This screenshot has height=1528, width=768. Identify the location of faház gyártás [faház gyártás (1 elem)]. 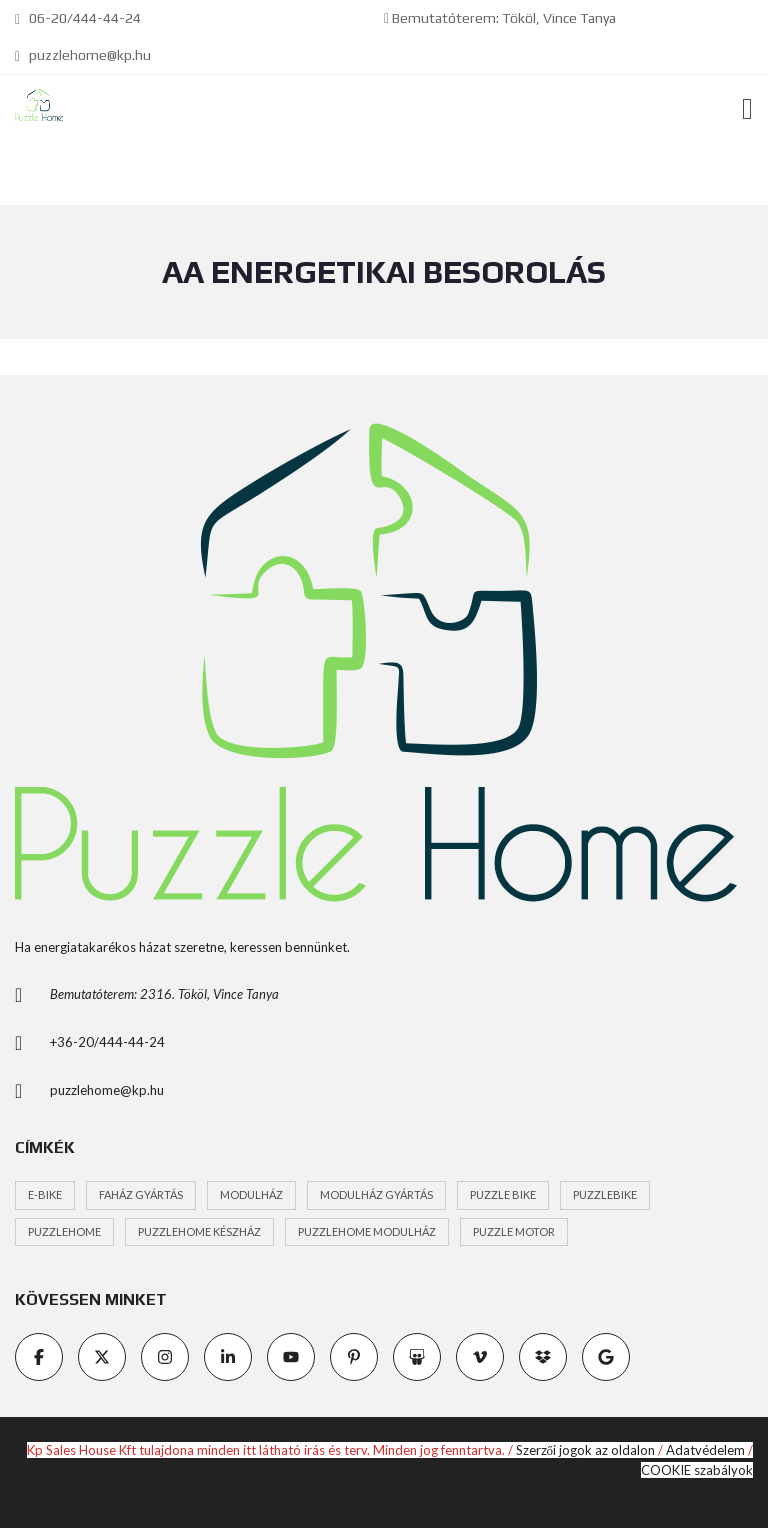
(141, 1194).